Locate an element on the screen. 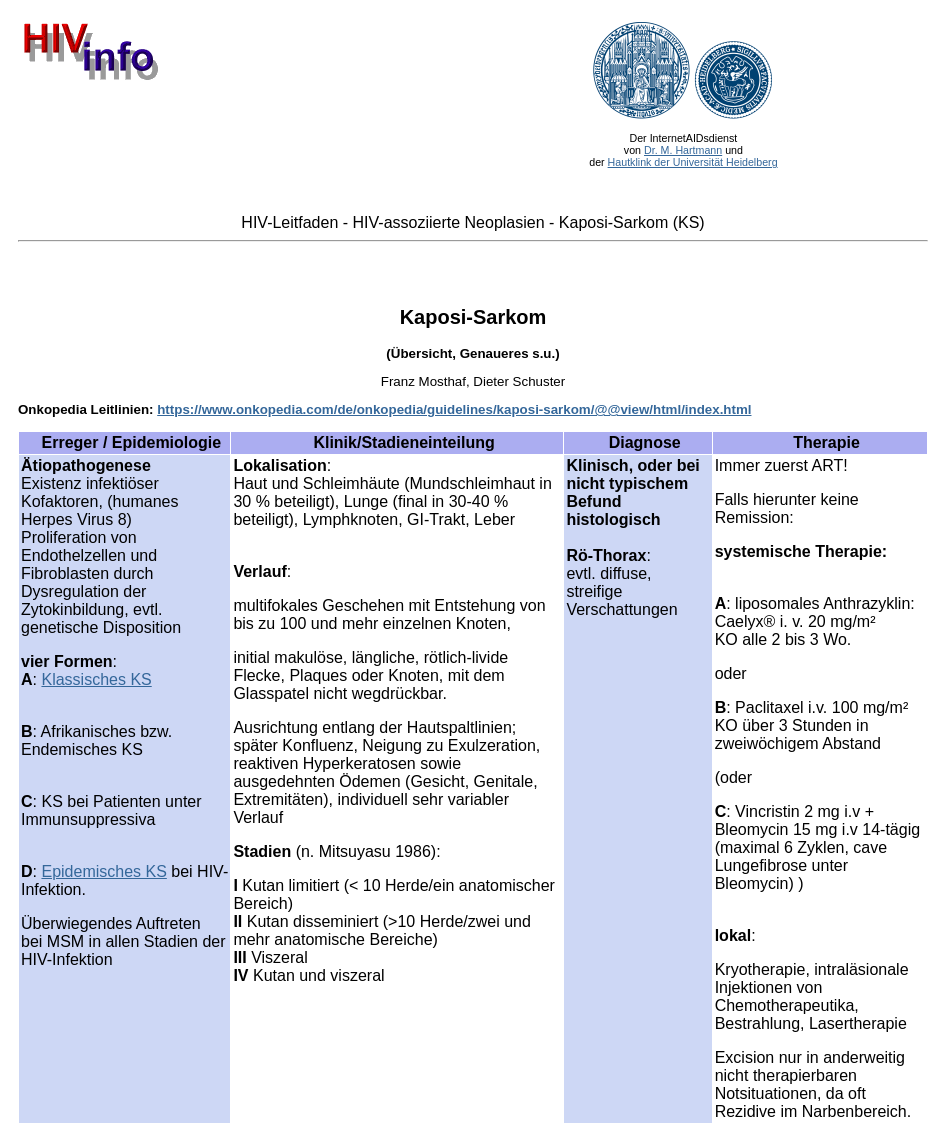 The height and width of the screenshot is (1142, 946). https://www.onkopedia.com/de/onkopedia/guidelines/kaposi-sarkom/@@view/html/index.html is located at coordinates (454, 409).